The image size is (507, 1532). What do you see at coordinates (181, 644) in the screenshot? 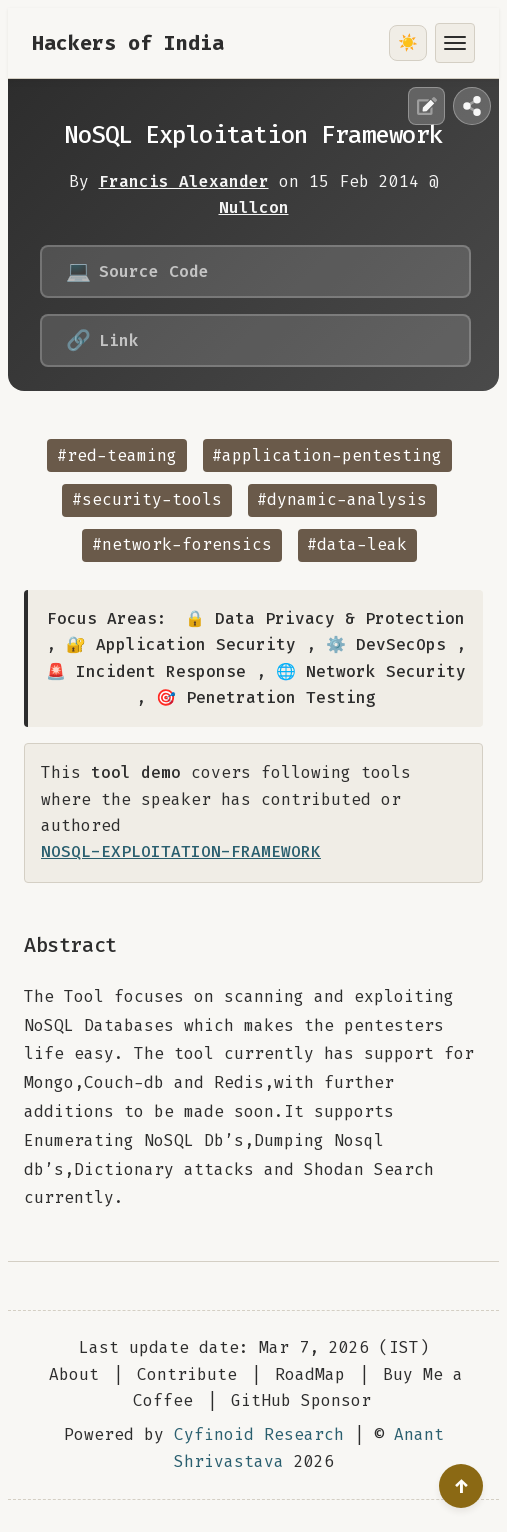
I see `🔐 Application Security` at bounding box center [181, 644].